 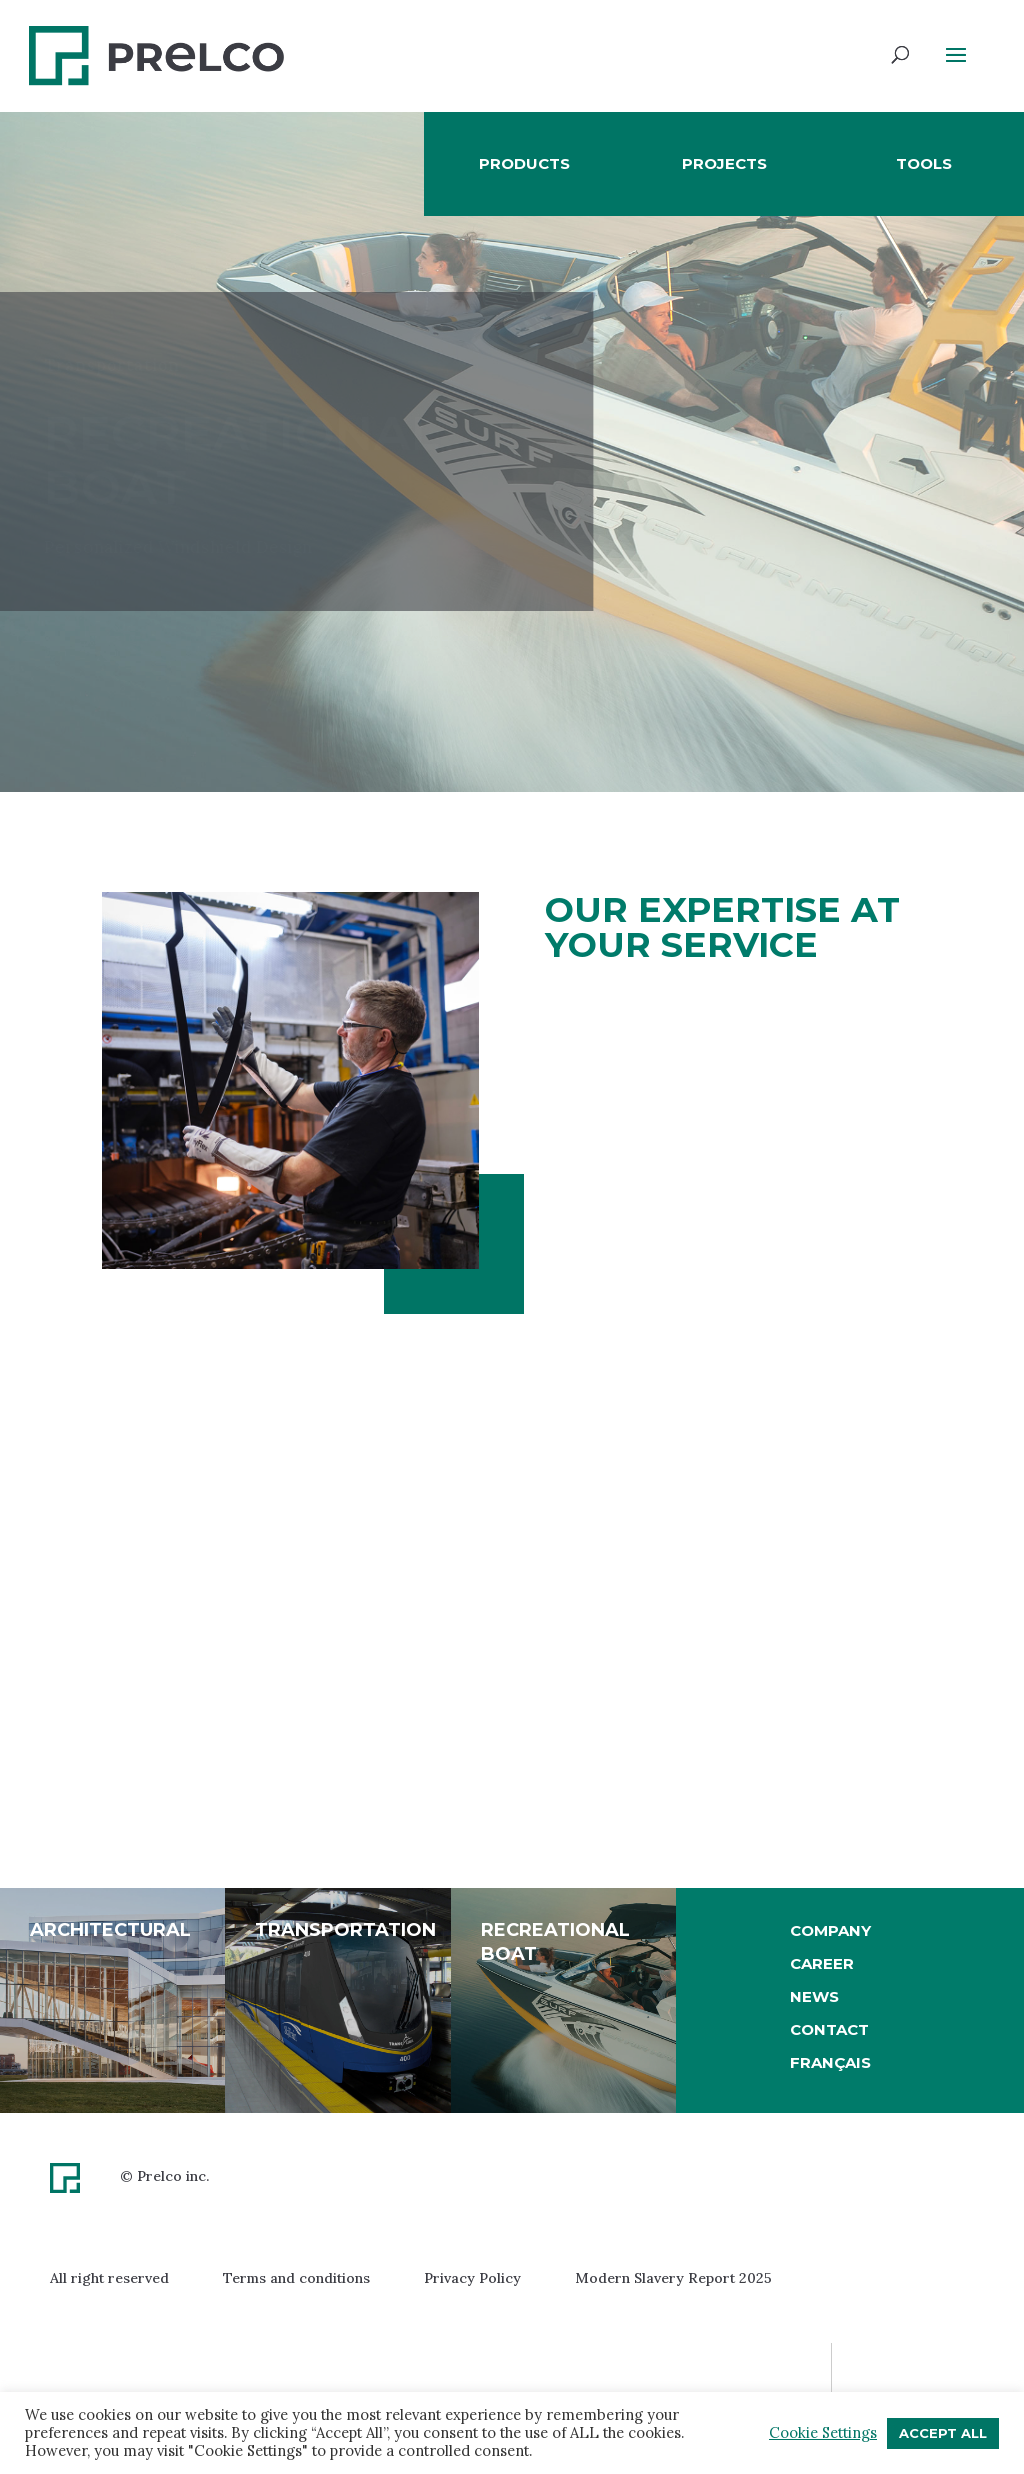 I want to click on Tools, so click(x=924, y=163).